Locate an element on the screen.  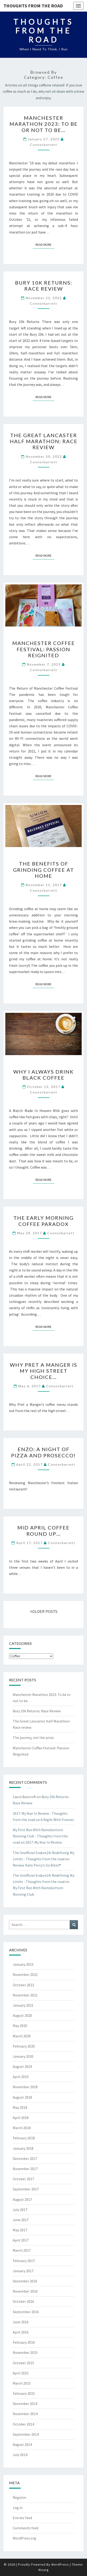
January 2020 is located at coordinates (23, 2056).